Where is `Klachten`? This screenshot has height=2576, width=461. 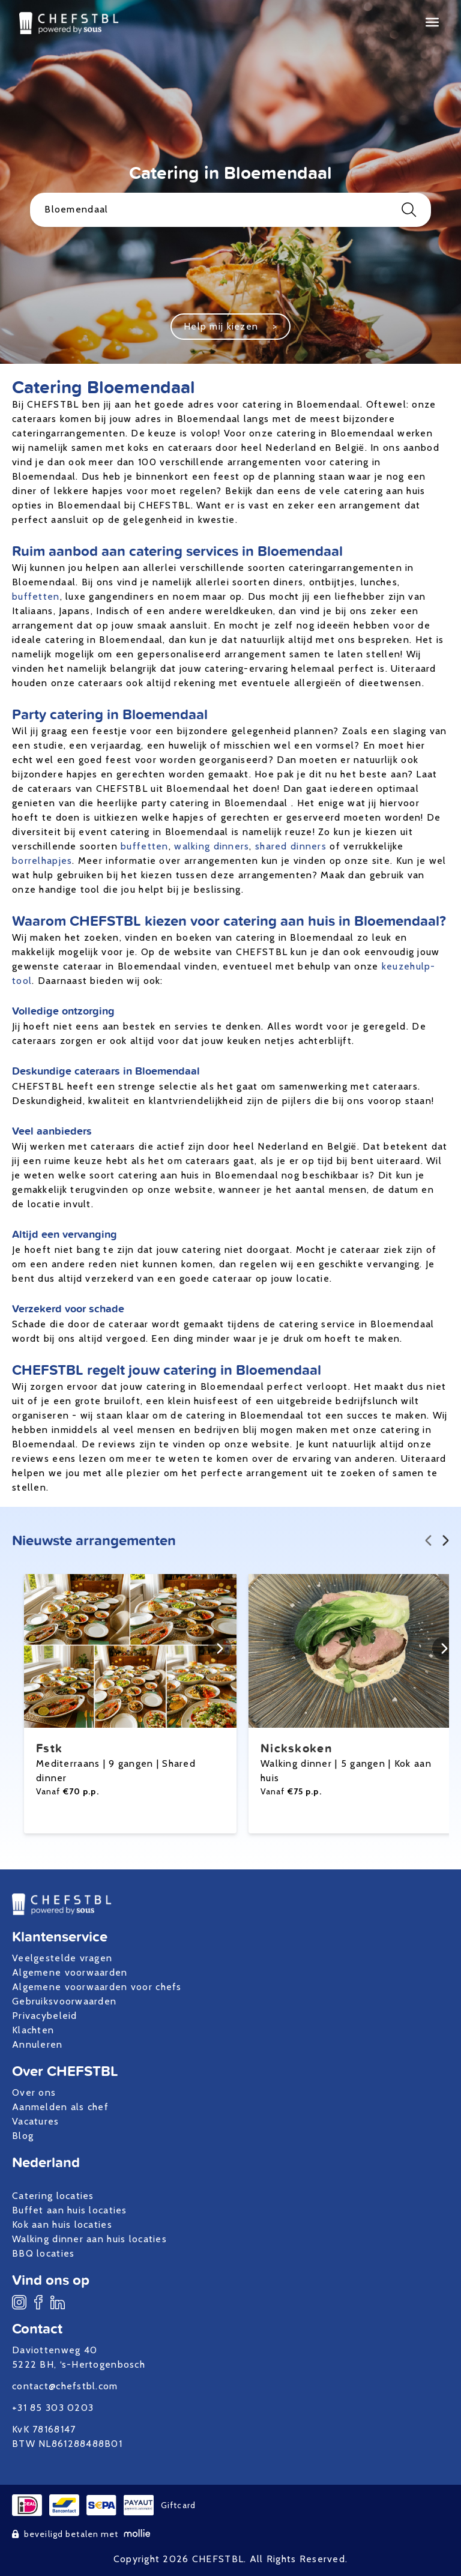 Klachten is located at coordinates (33, 2030).